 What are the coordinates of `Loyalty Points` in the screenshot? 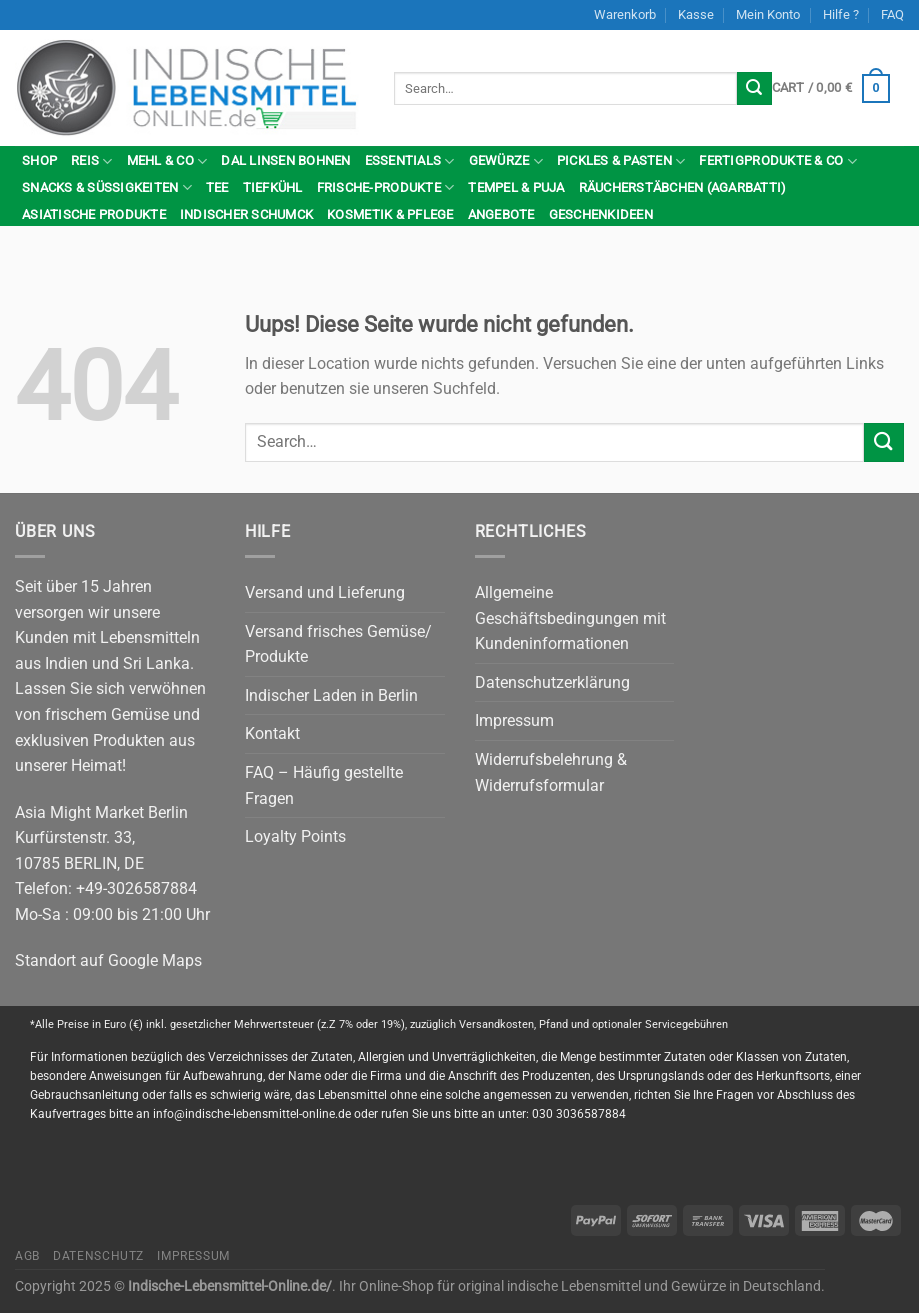 It's located at (295, 836).